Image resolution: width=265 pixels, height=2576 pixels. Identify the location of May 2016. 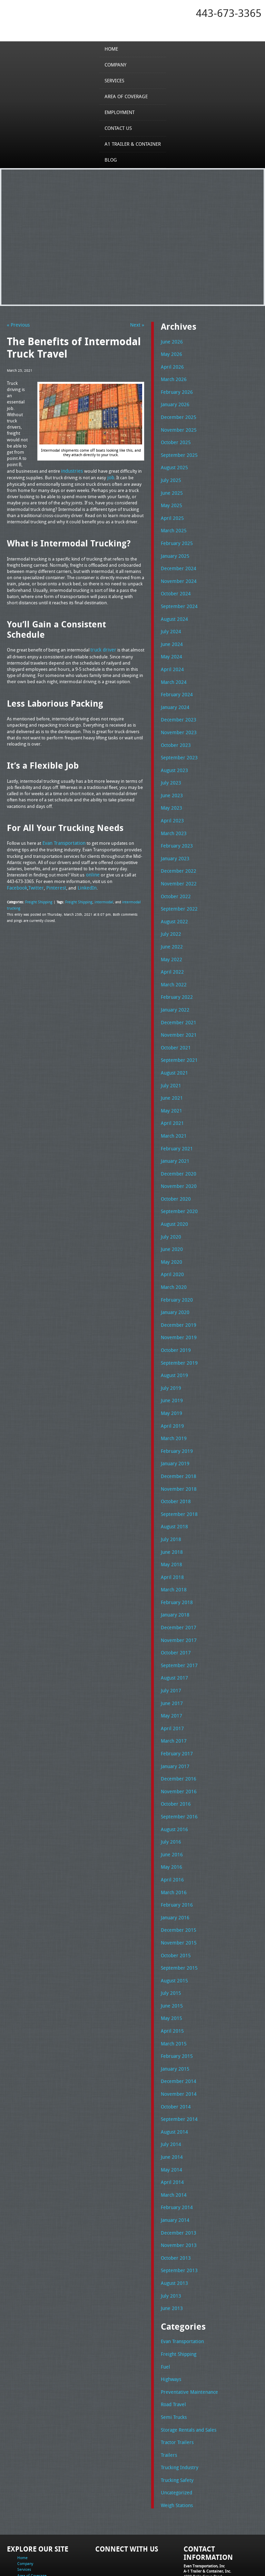
(170, 1824).